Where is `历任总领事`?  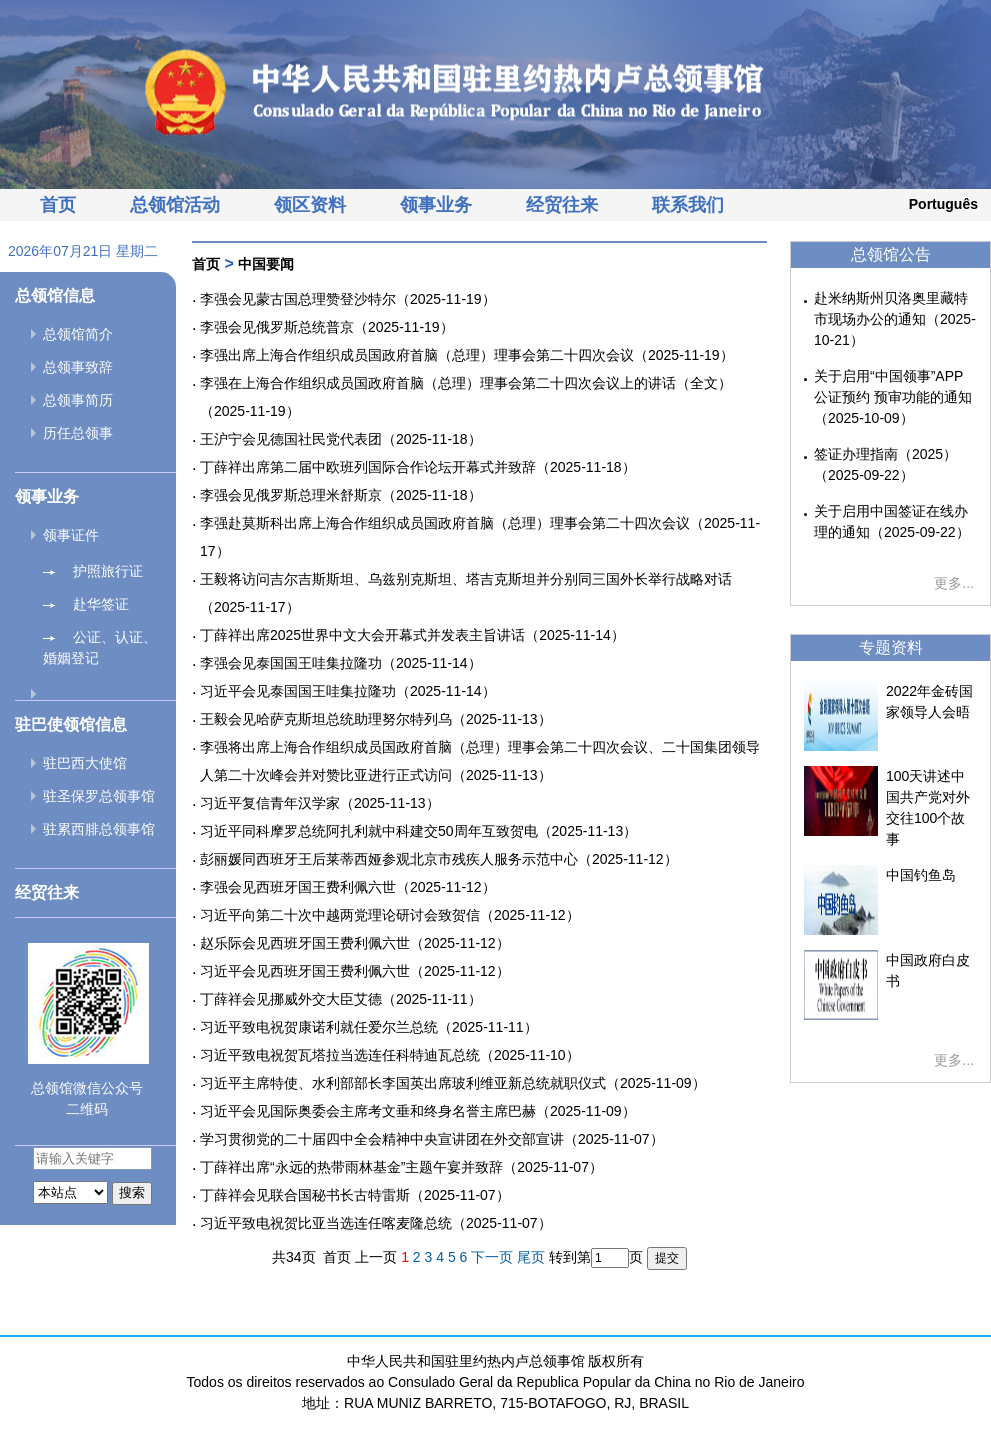 历任总领事 is located at coordinates (78, 433).